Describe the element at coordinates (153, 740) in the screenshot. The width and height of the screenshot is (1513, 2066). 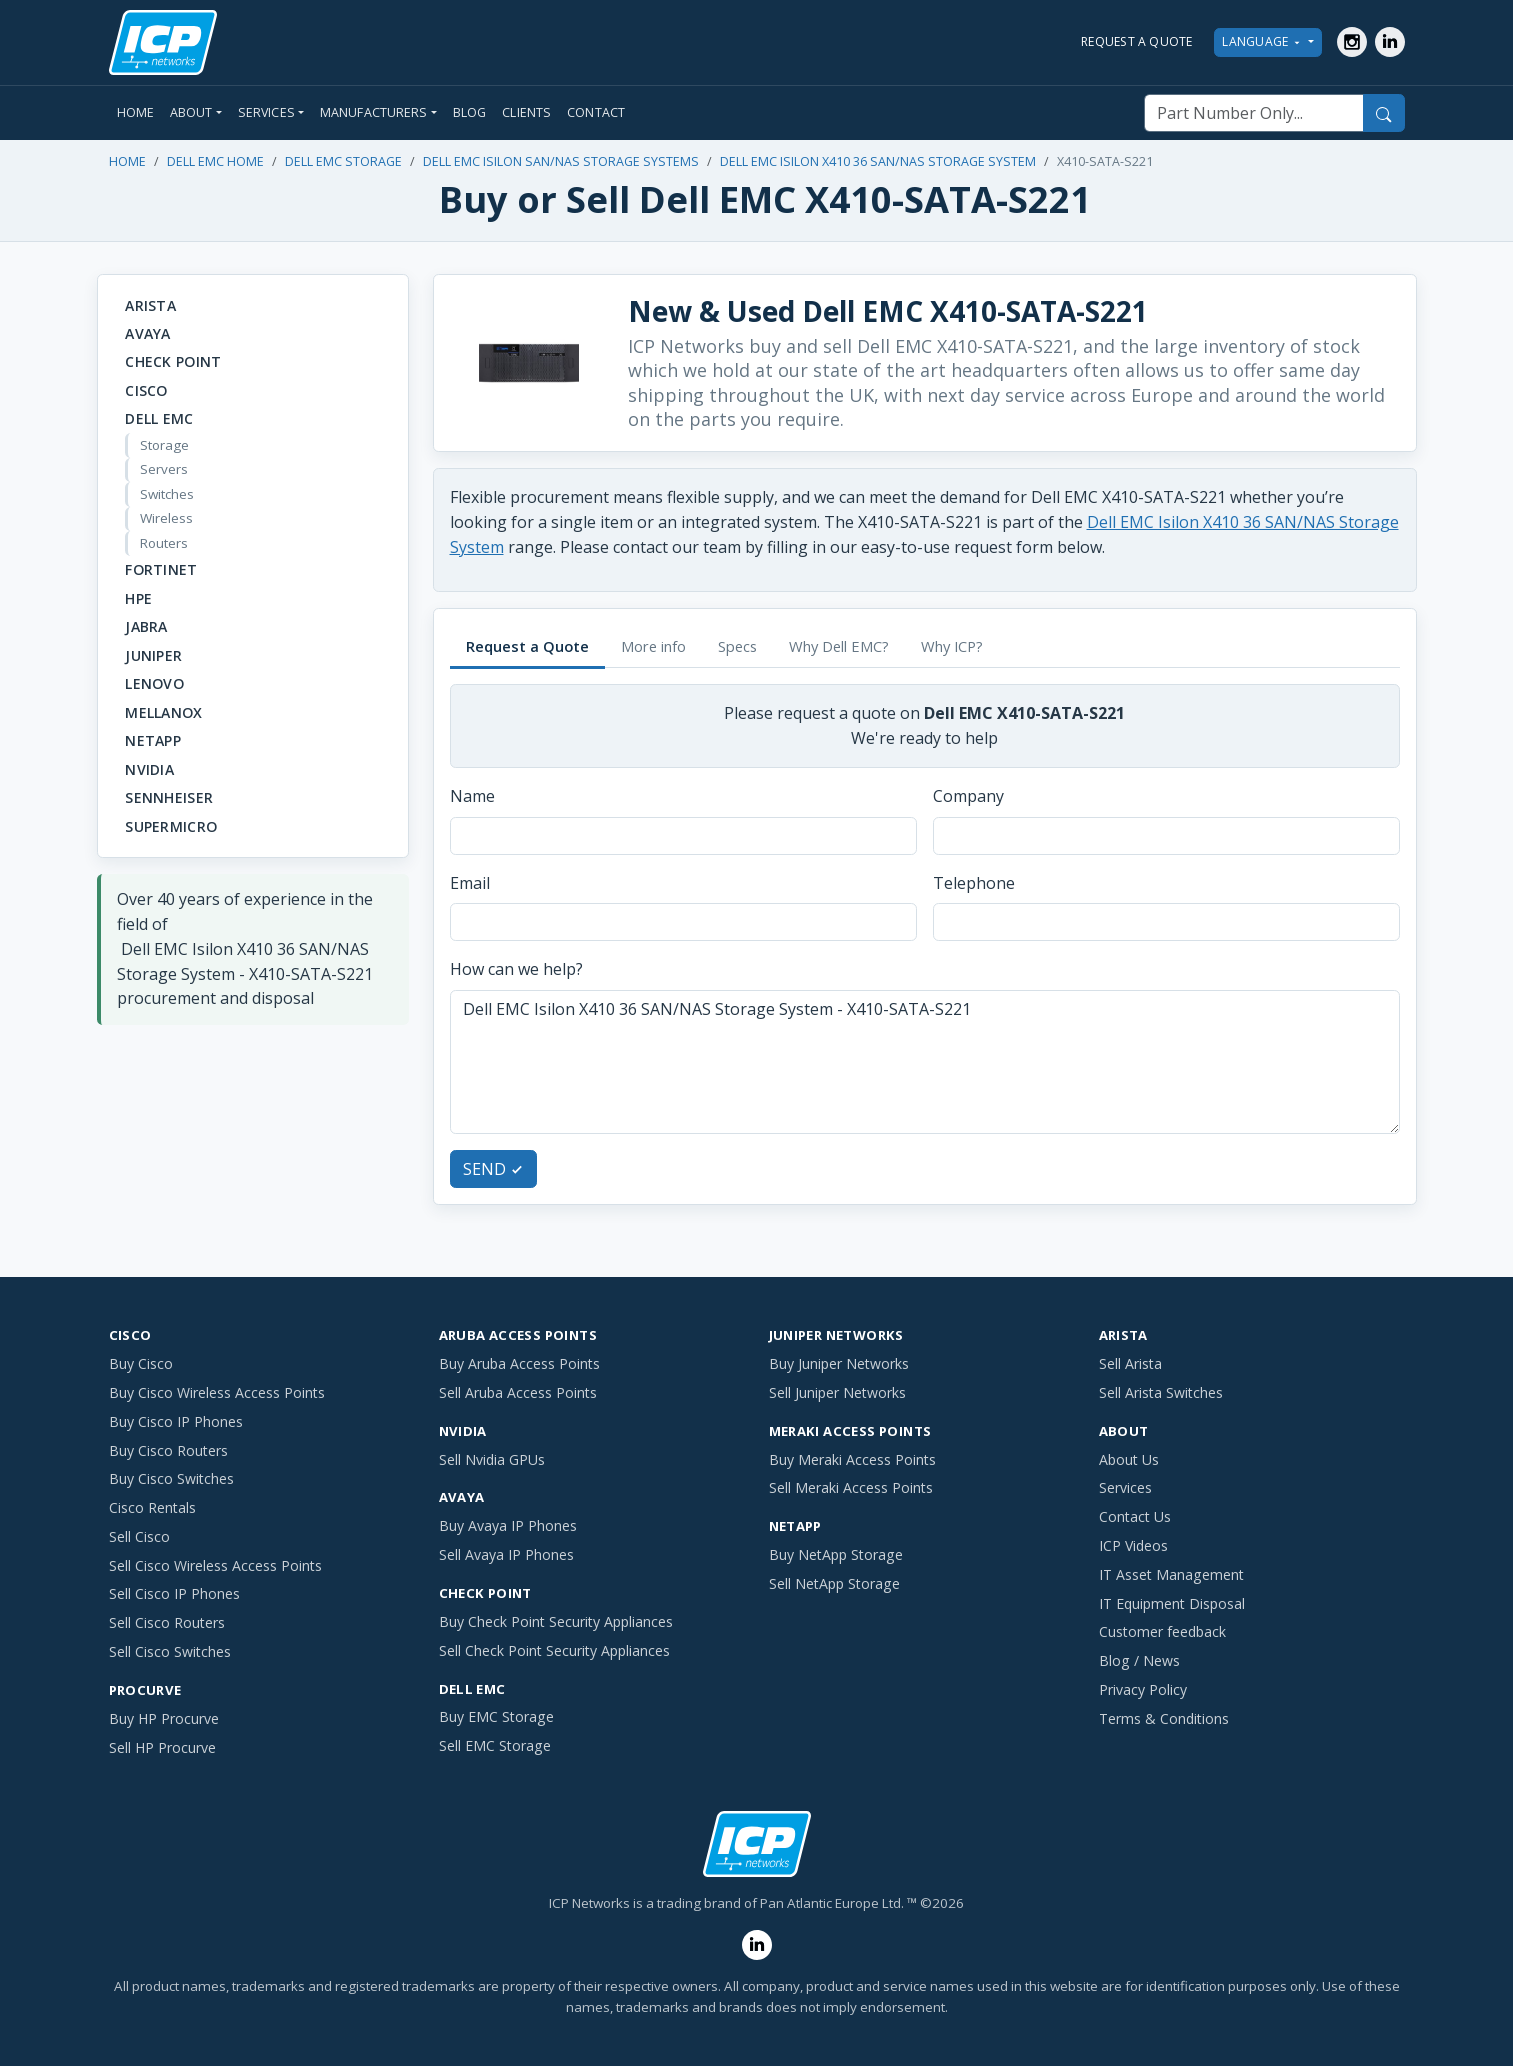
I see `NetApp` at that location.